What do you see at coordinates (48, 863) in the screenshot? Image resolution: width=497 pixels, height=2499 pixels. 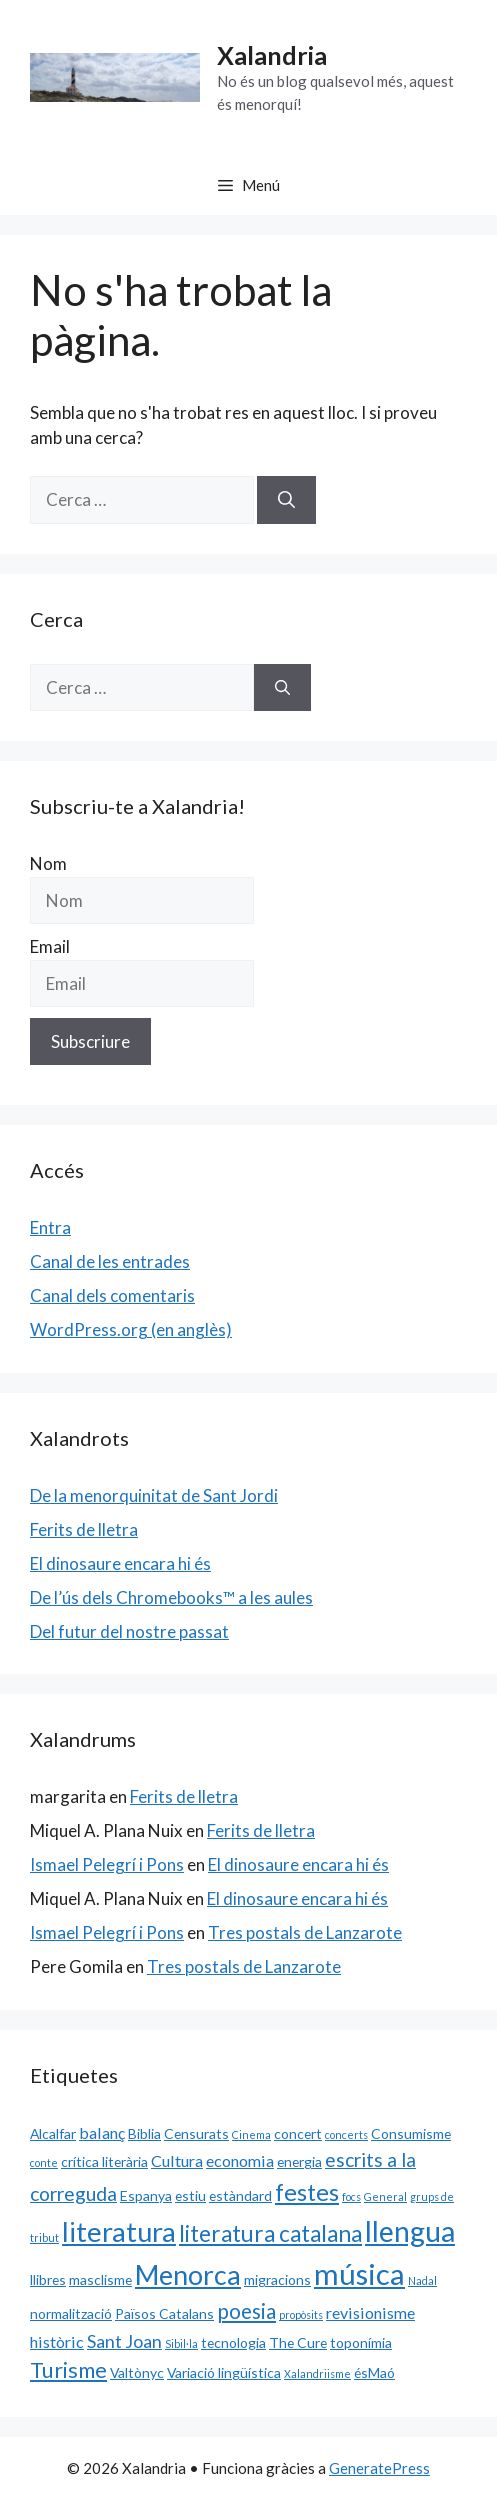 I see `Nom` at bounding box center [48, 863].